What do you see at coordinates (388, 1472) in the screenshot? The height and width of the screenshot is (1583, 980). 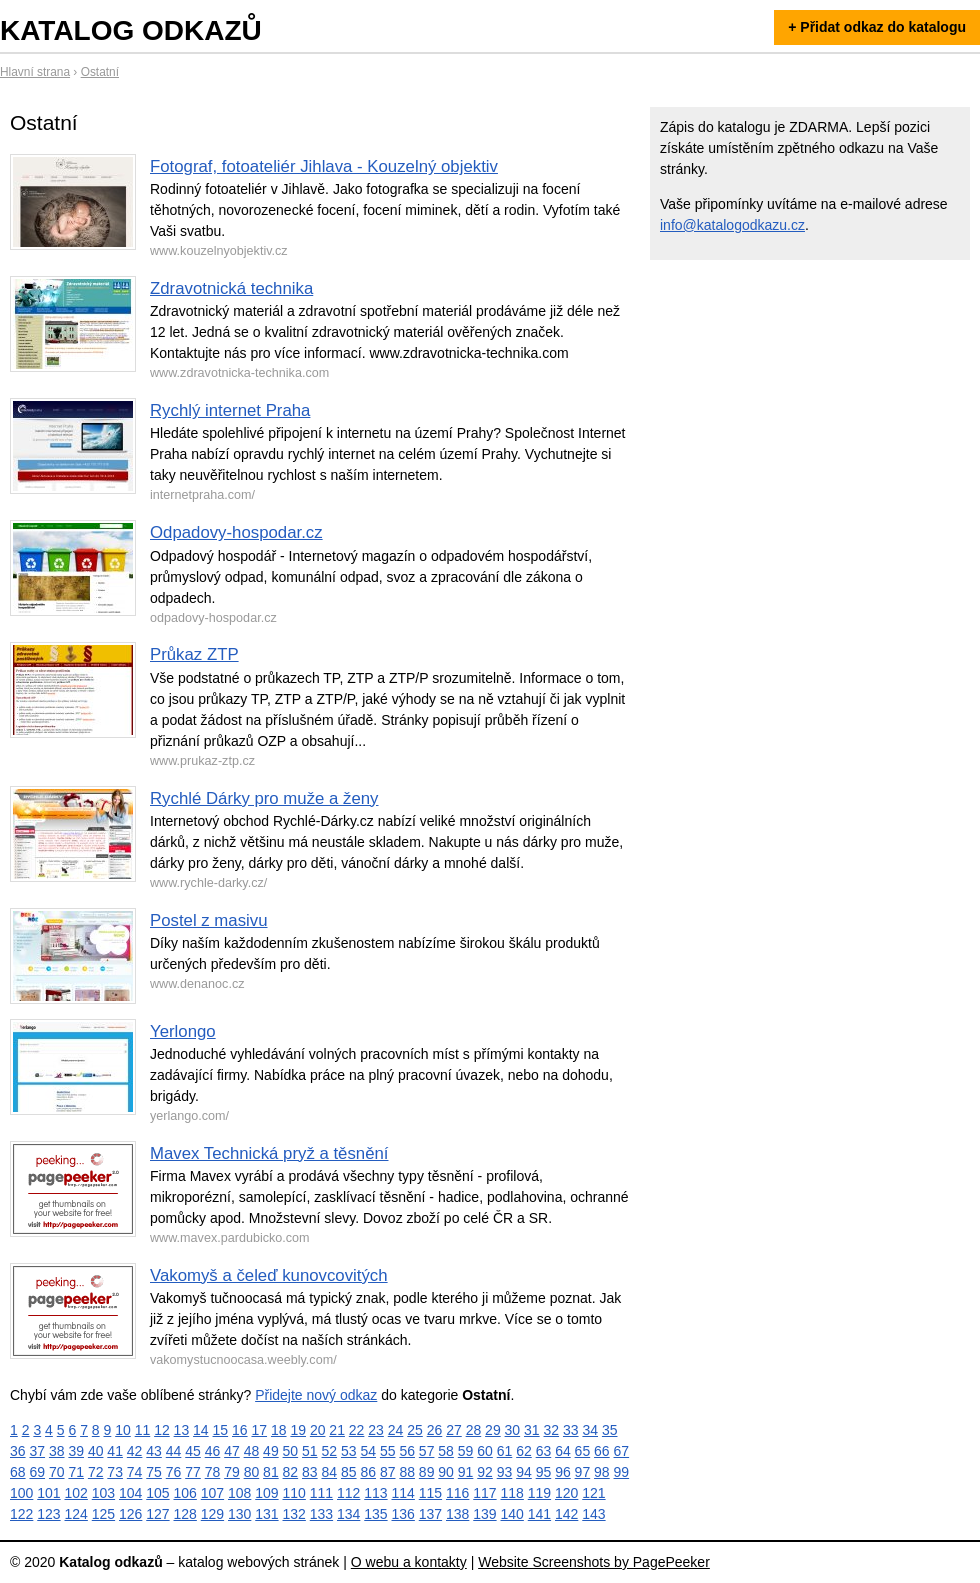 I see `87` at bounding box center [388, 1472].